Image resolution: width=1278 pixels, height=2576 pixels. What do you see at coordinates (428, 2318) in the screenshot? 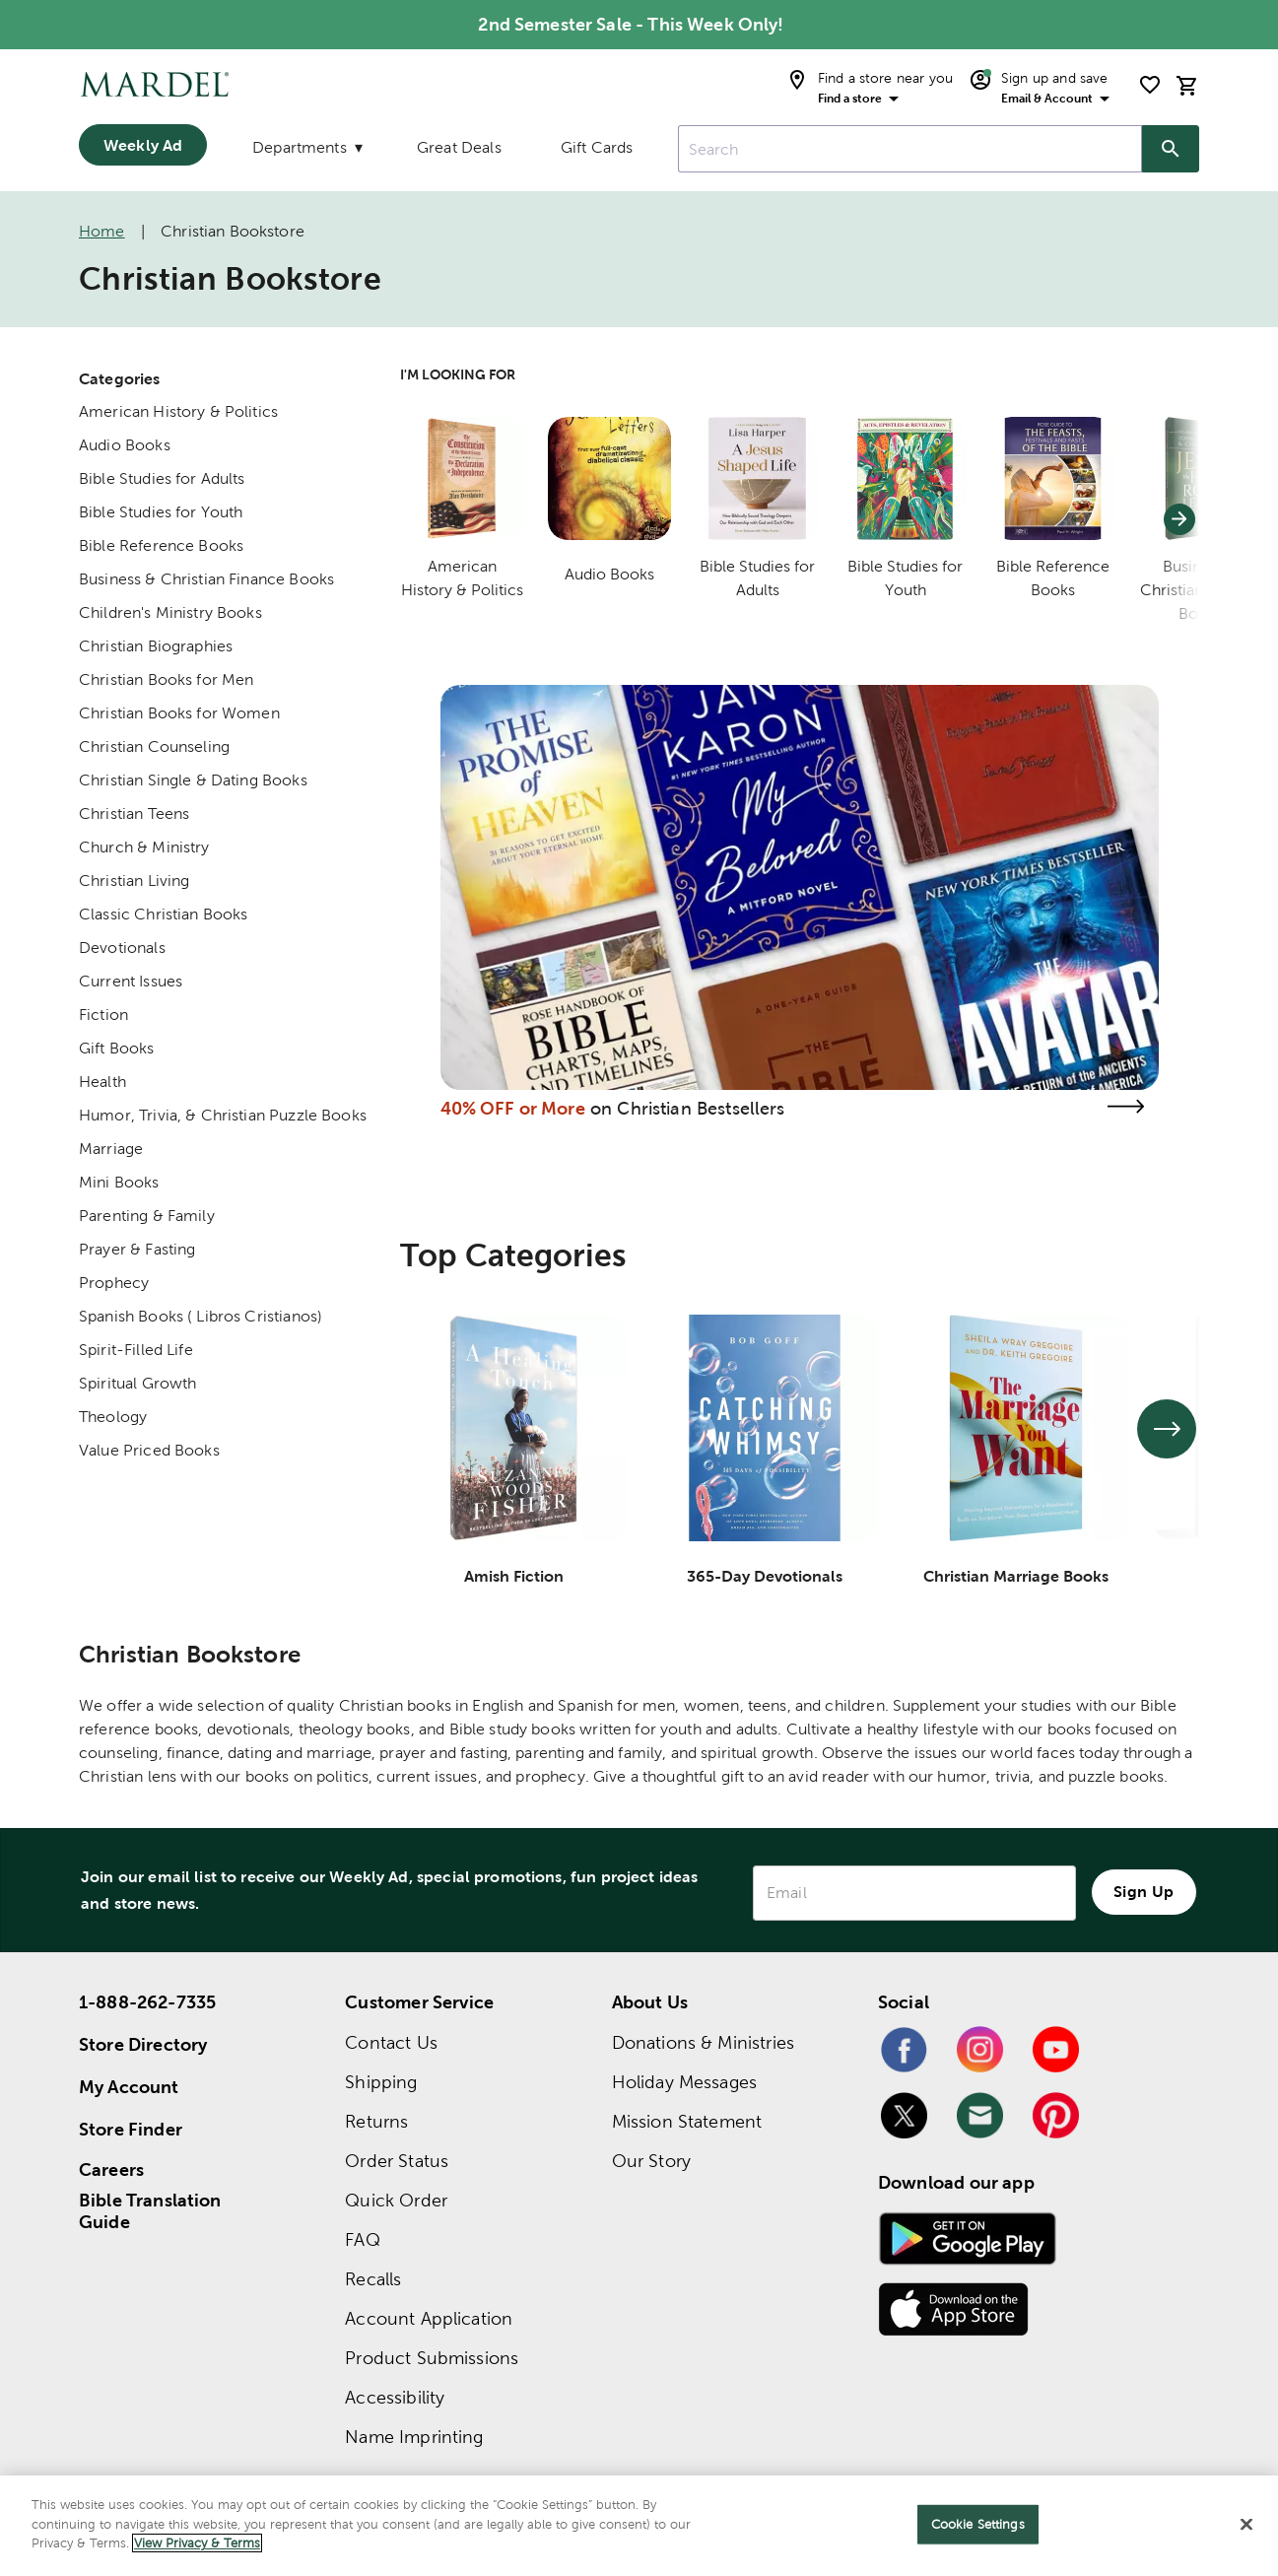
I see `Account Application` at bounding box center [428, 2318].